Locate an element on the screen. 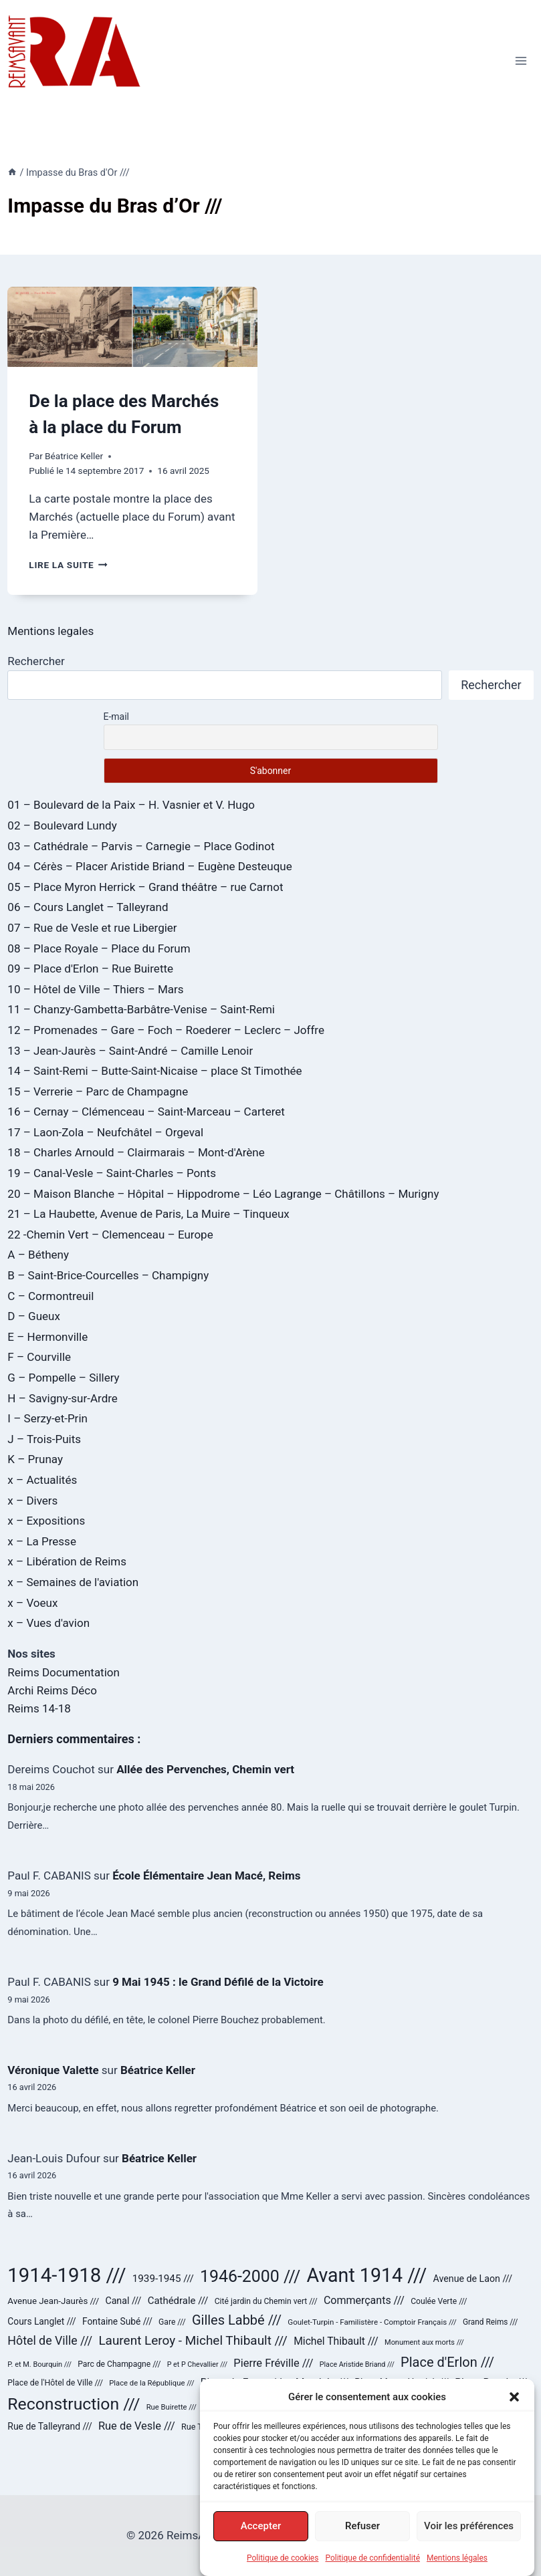 This screenshot has height=2576, width=541. 02 – Boulevard Lundy is located at coordinates (61, 825).